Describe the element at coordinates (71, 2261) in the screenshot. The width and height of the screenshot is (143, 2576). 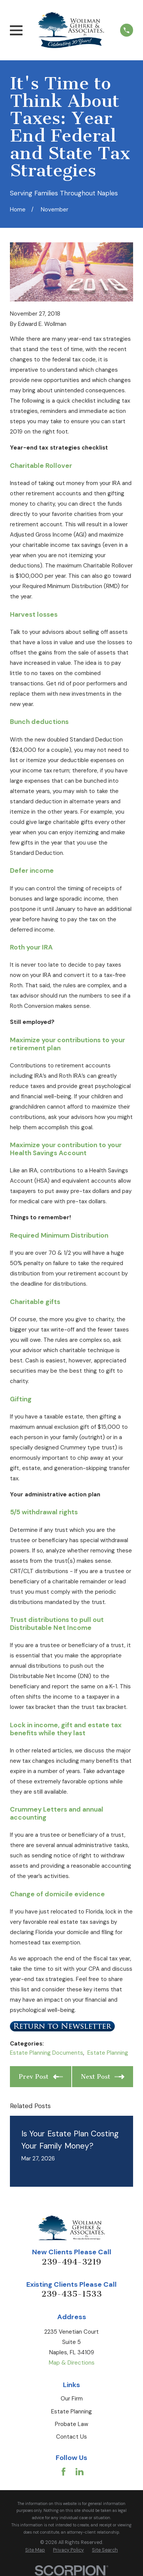
I see `239-494-3219` at that location.